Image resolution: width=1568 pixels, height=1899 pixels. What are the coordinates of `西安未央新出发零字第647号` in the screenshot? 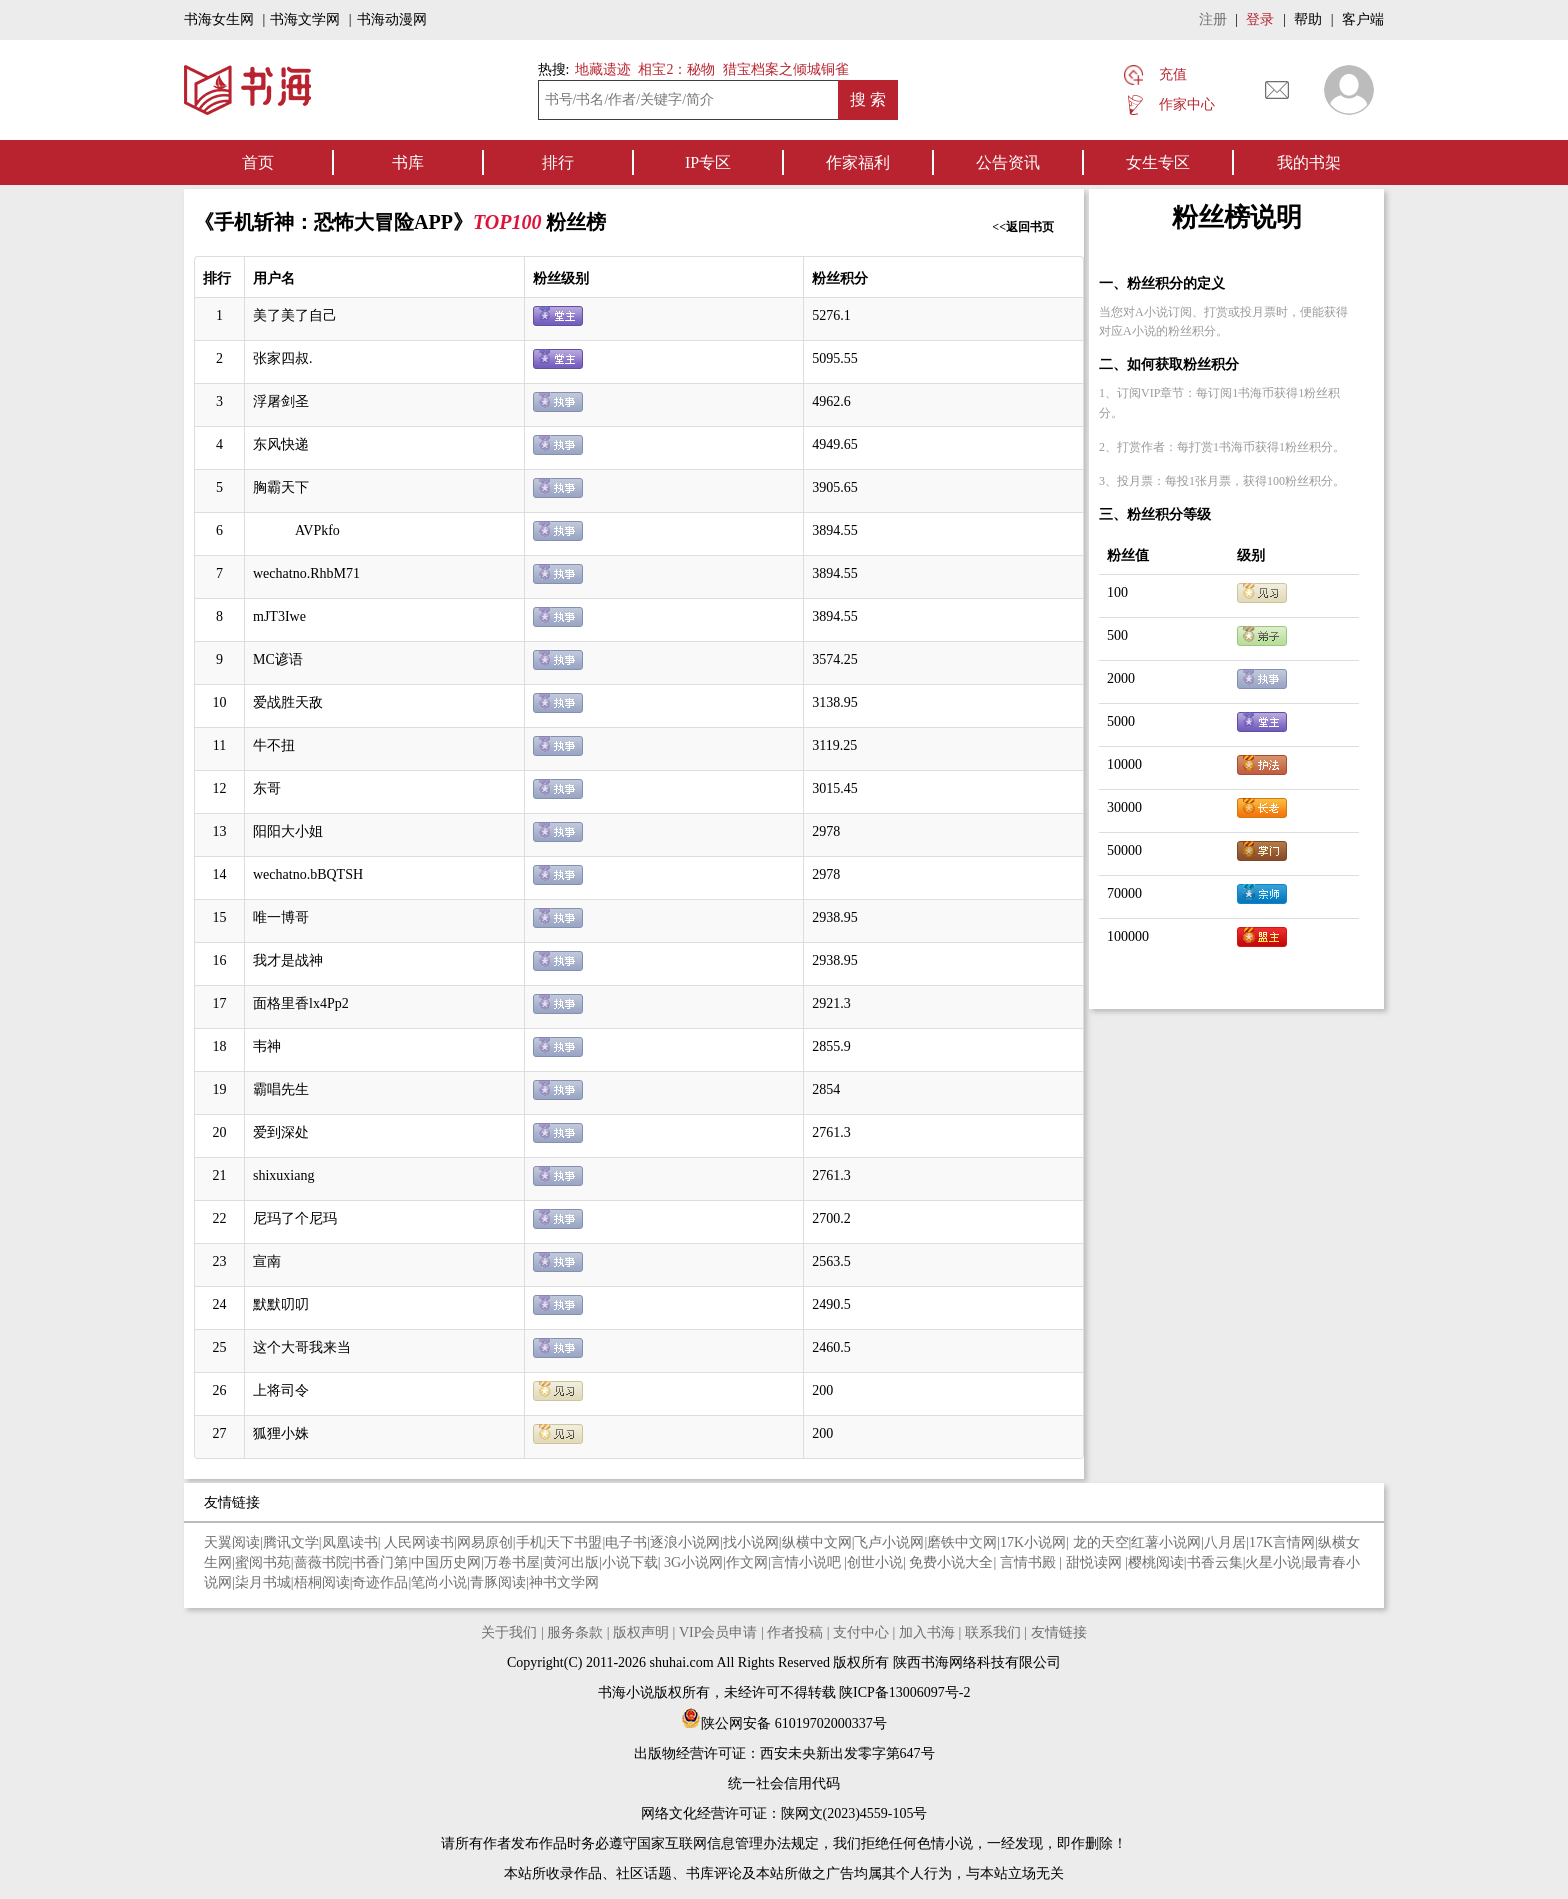 It's located at (847, 1753).